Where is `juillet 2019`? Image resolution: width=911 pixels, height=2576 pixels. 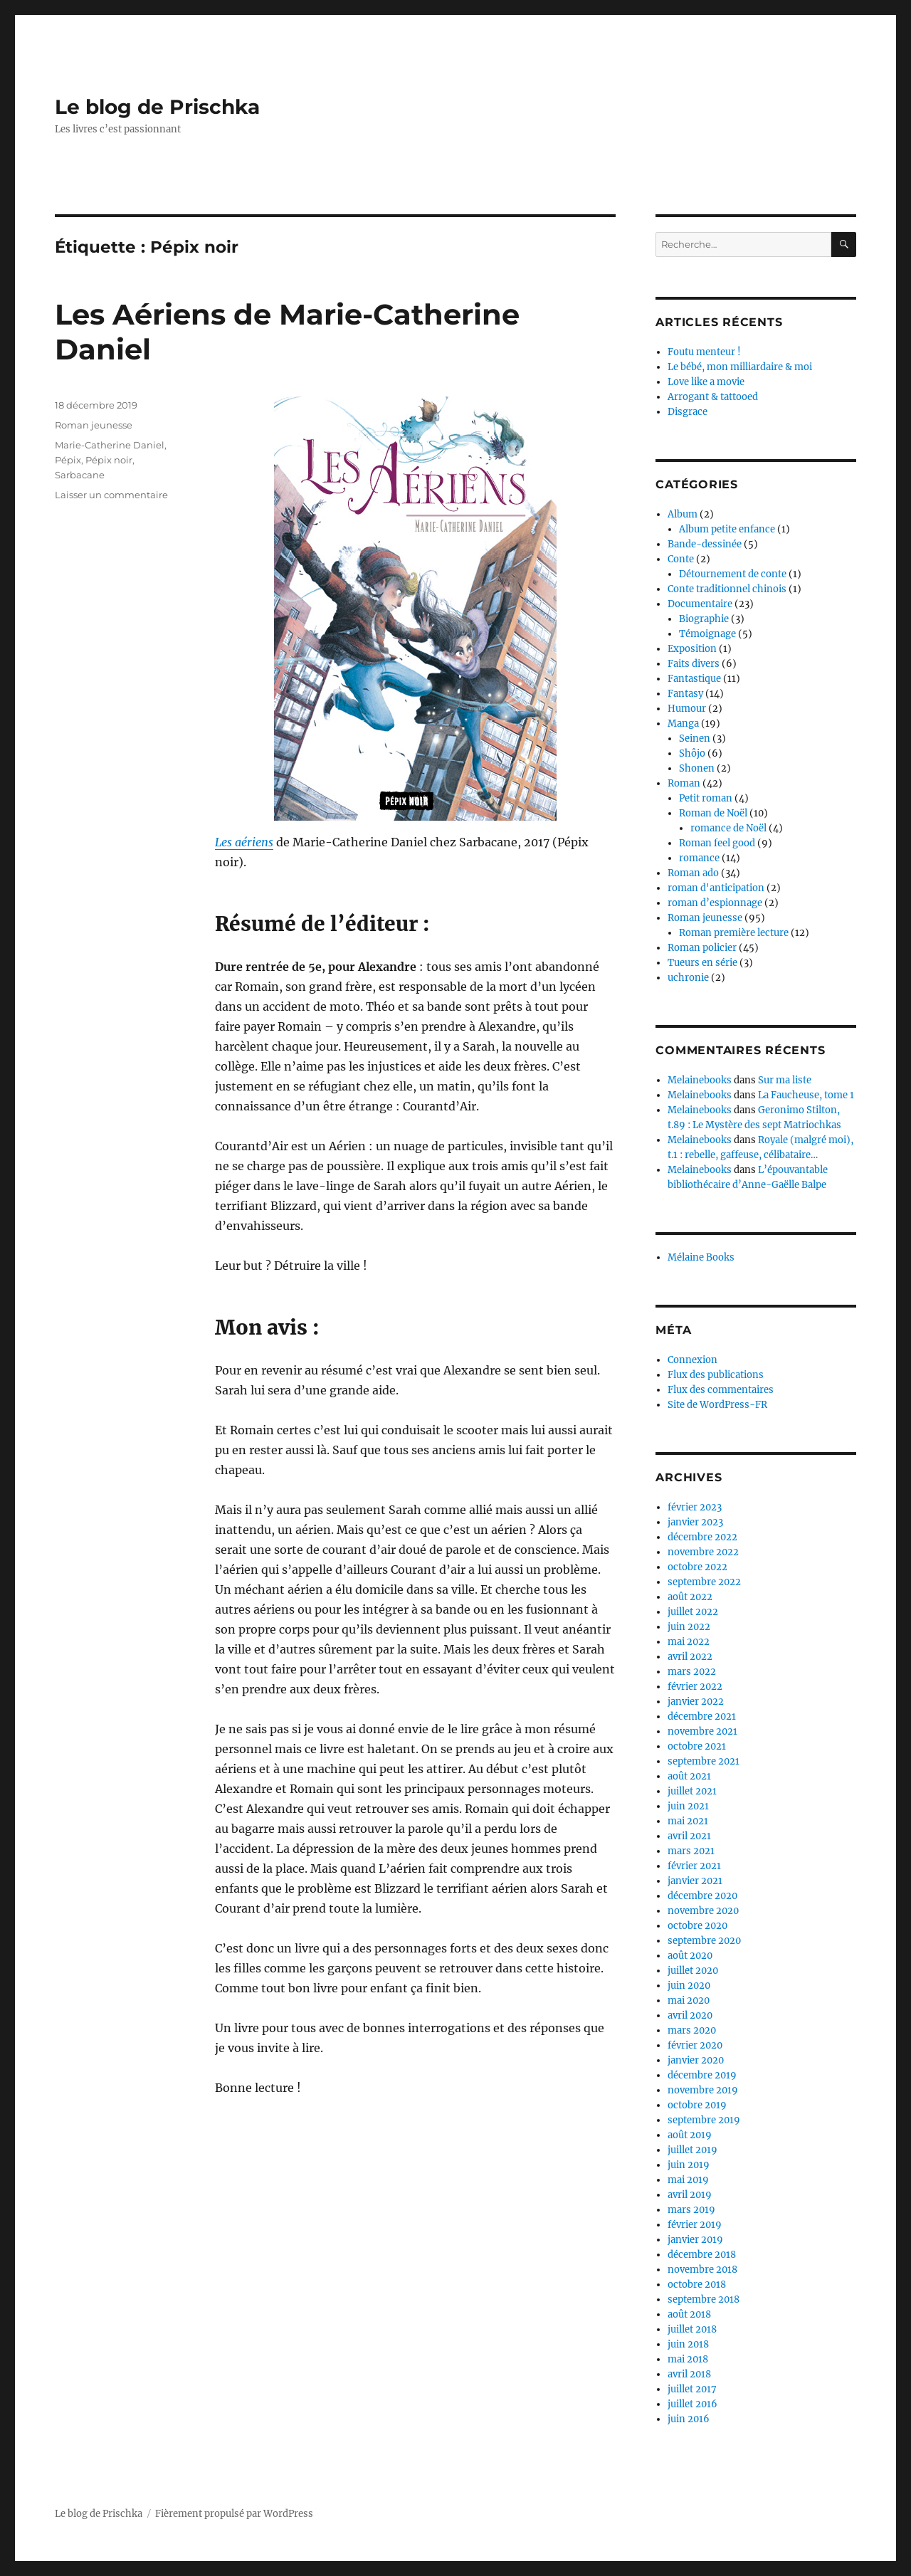 juillet 2019 is located at coordinates (692, 2150).